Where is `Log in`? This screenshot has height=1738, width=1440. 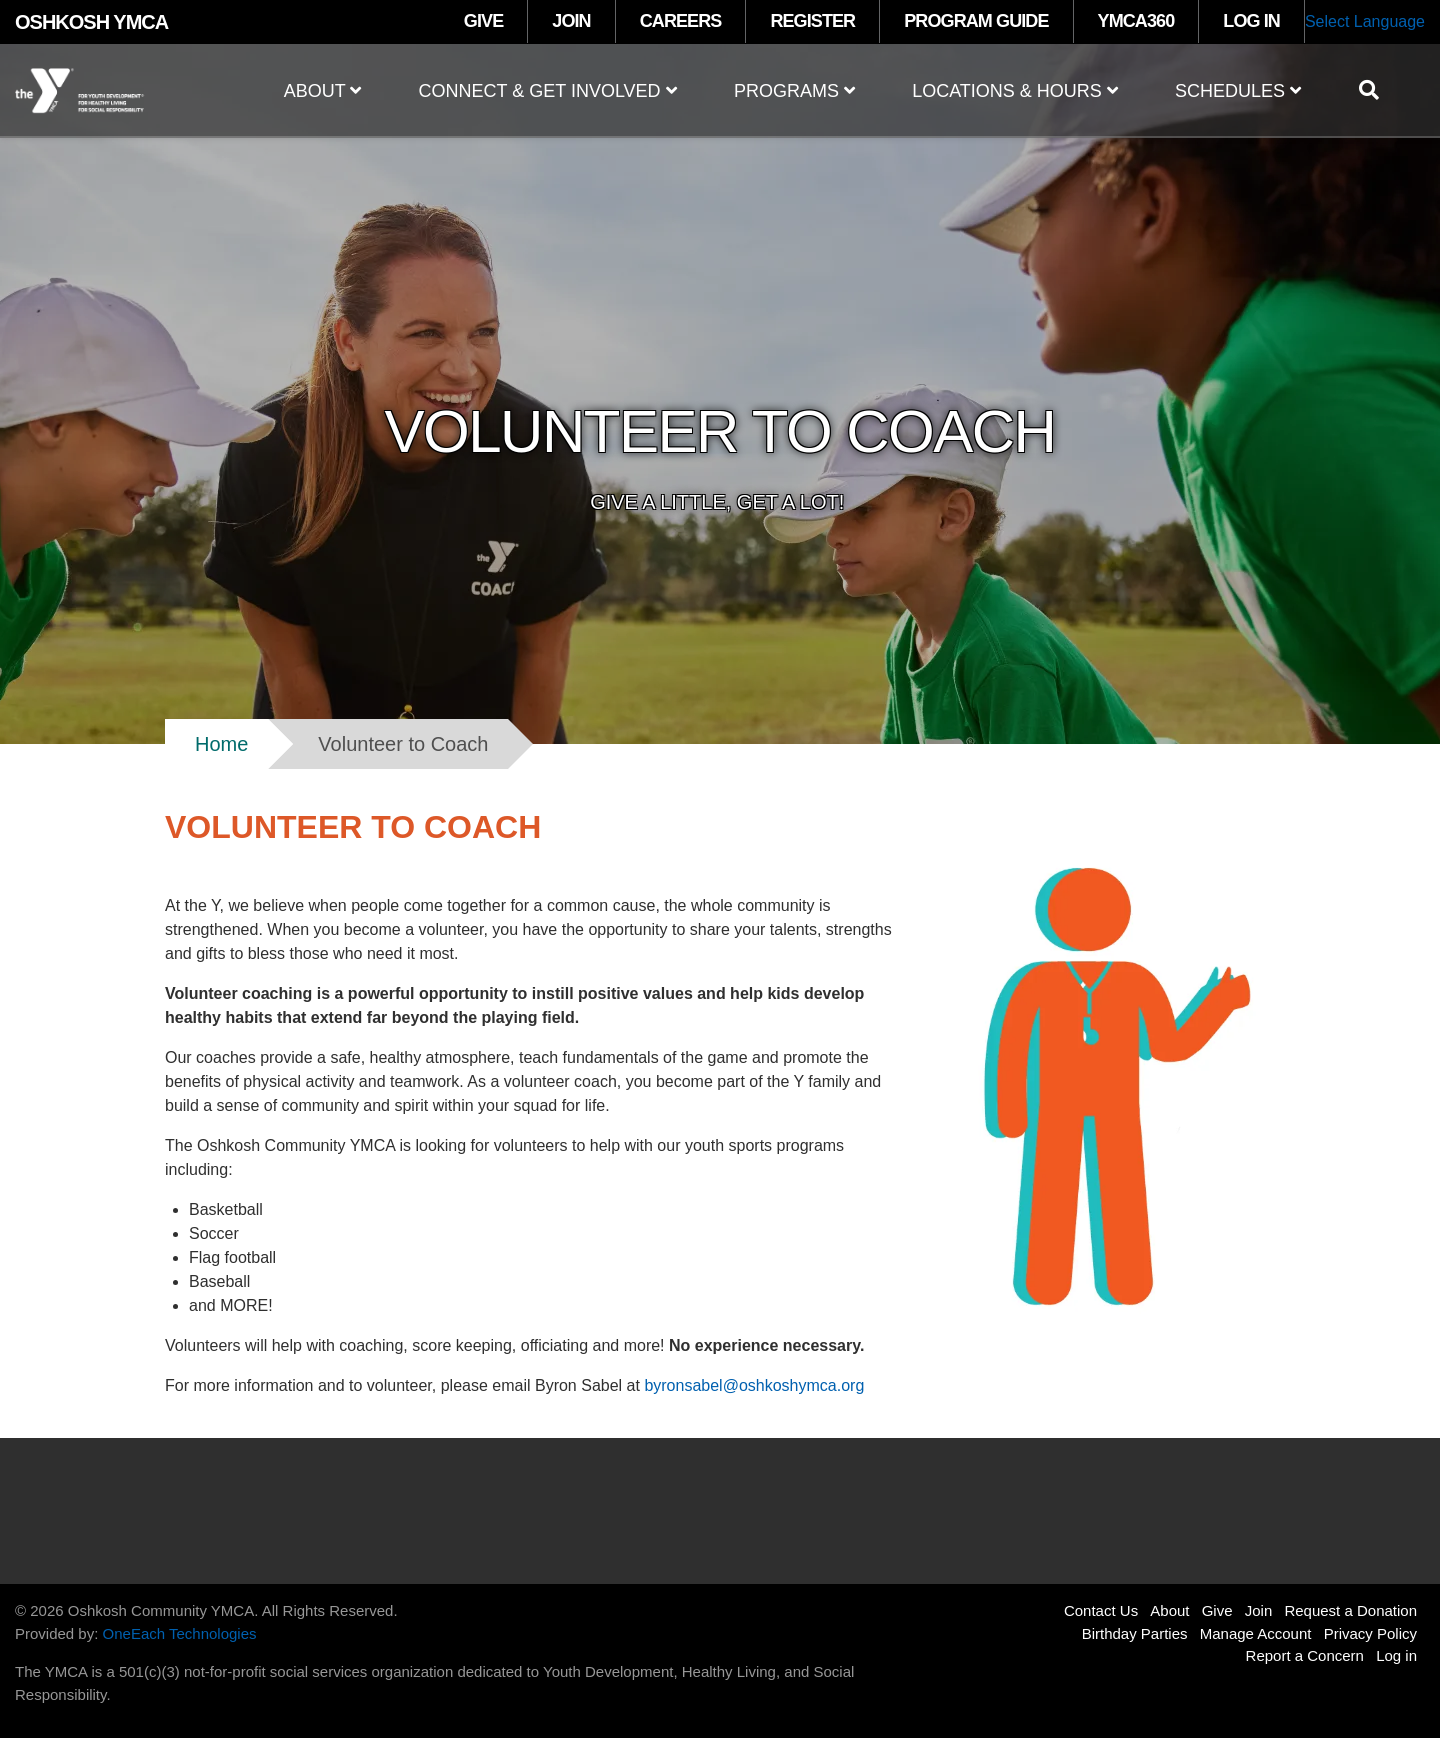 Log in is located at coordinates (1396, 1655).